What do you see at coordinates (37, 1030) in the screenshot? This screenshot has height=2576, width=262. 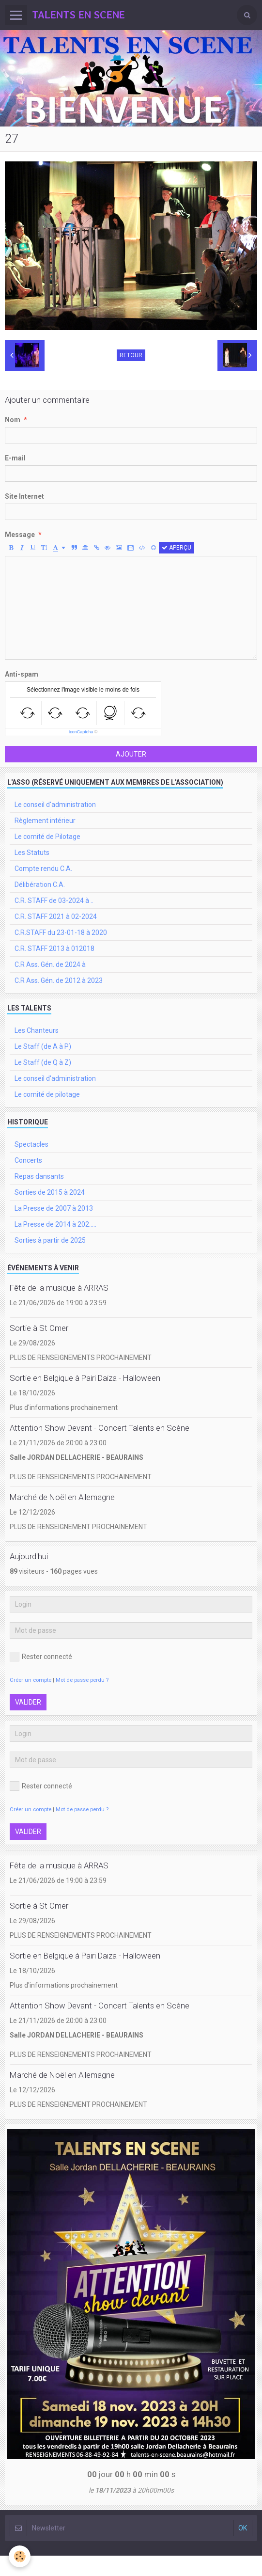 I see `Les Chanteurs` at bounding box center [37, 1030].